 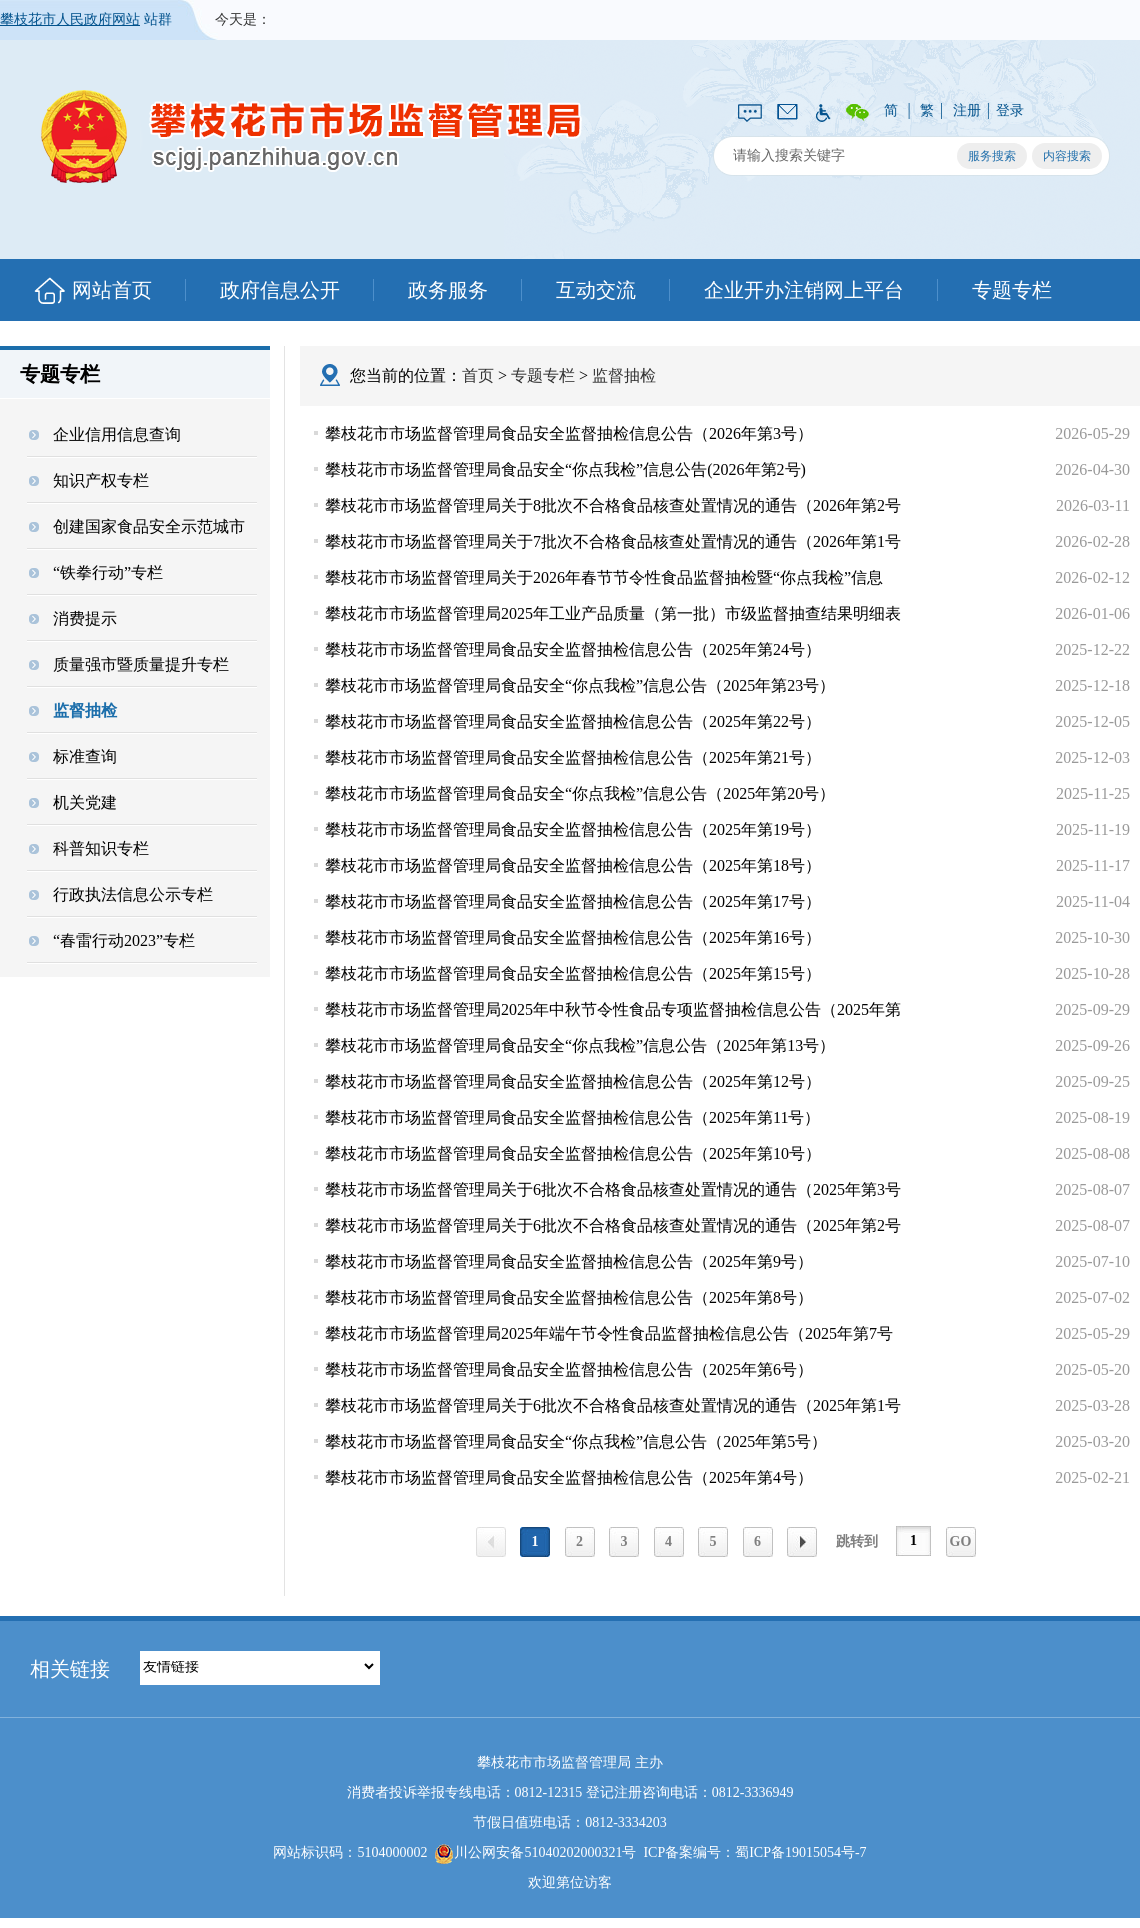 I want to click on 攀枝花市市场监督管理局食品安全“你点我检”信息公告（2025年第23号）, so click(x=580, y=685).